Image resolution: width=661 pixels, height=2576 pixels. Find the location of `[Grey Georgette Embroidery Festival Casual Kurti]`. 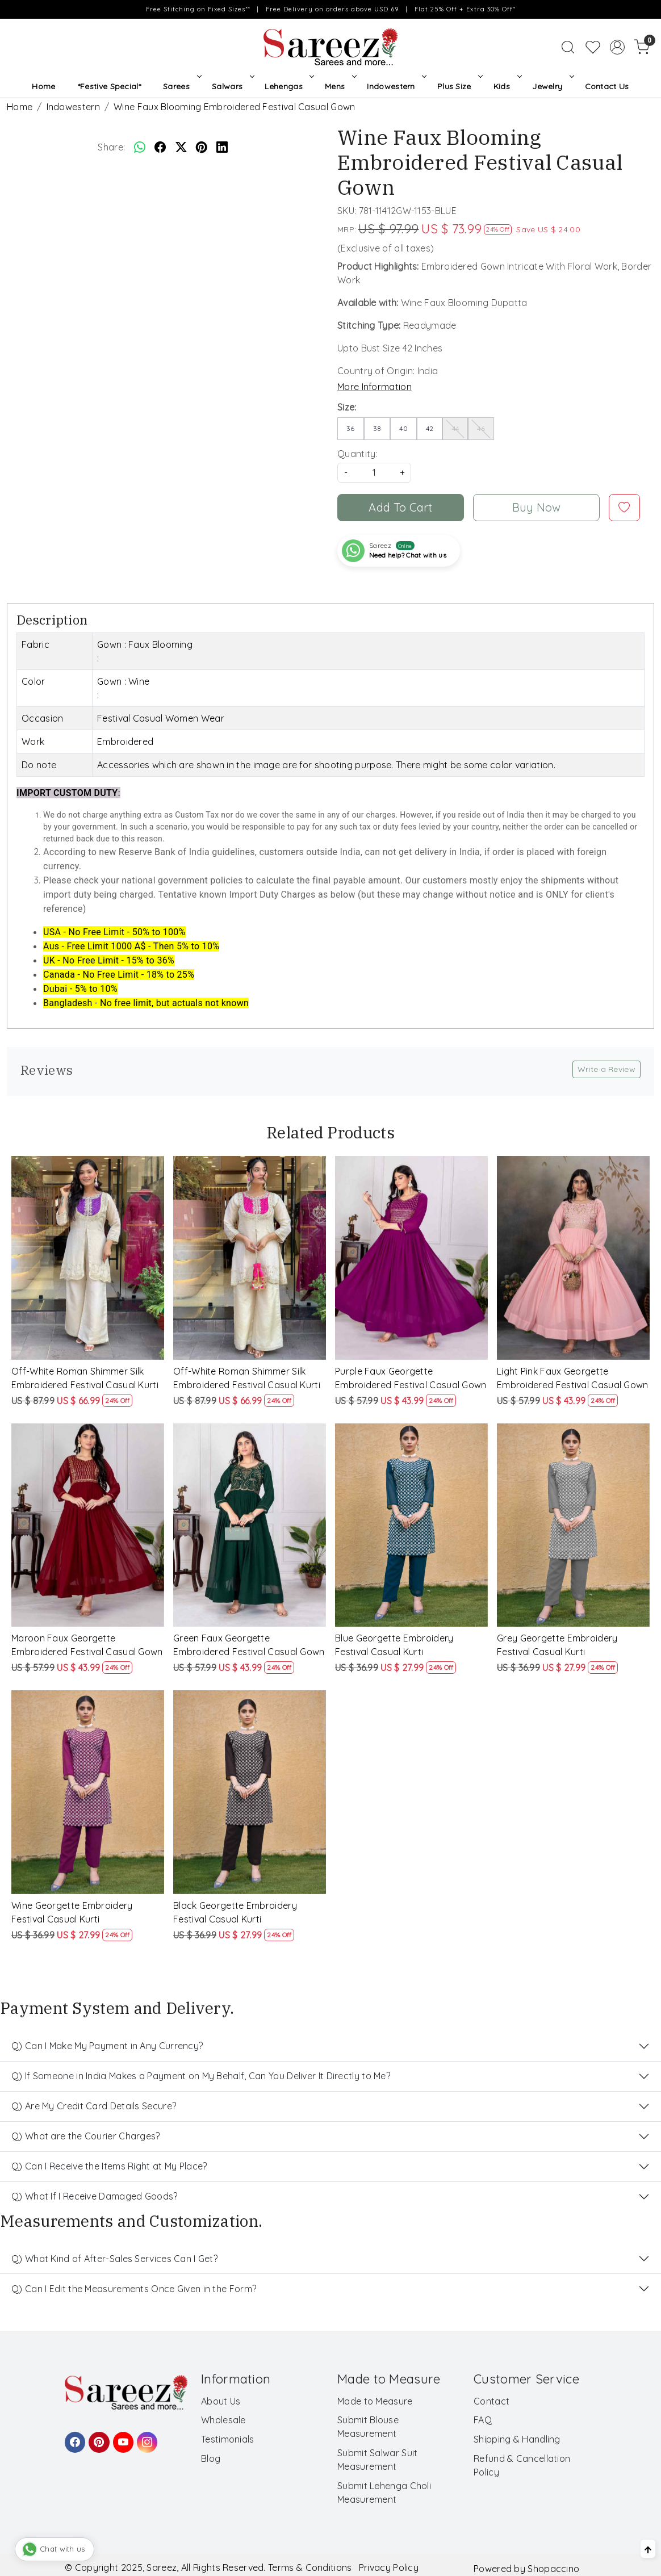

[Grey Georgette Embroidery Festival Casual Kurti] is located at coordinates (573, 1525).